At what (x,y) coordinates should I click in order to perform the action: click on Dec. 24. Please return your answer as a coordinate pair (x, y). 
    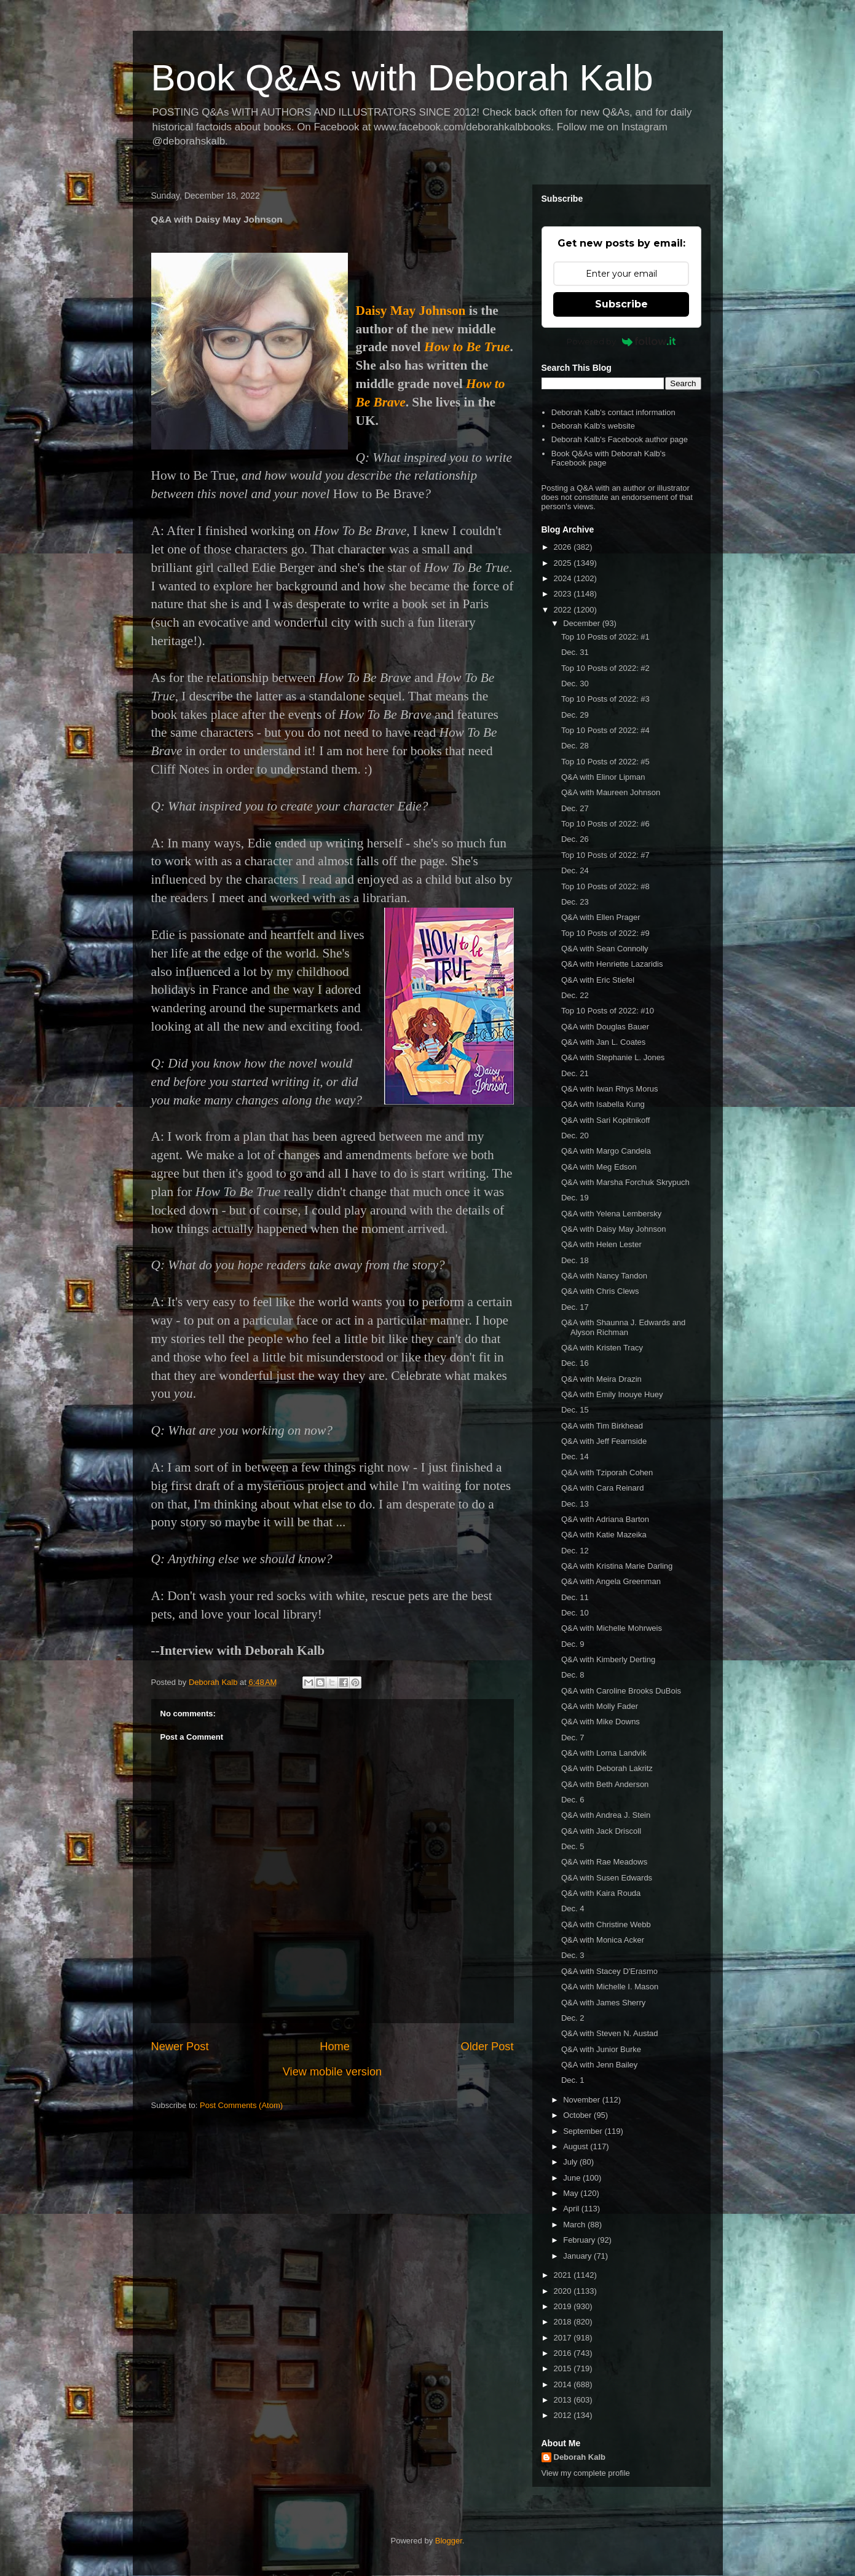
    Looking at the image, I should click on (575, 870).